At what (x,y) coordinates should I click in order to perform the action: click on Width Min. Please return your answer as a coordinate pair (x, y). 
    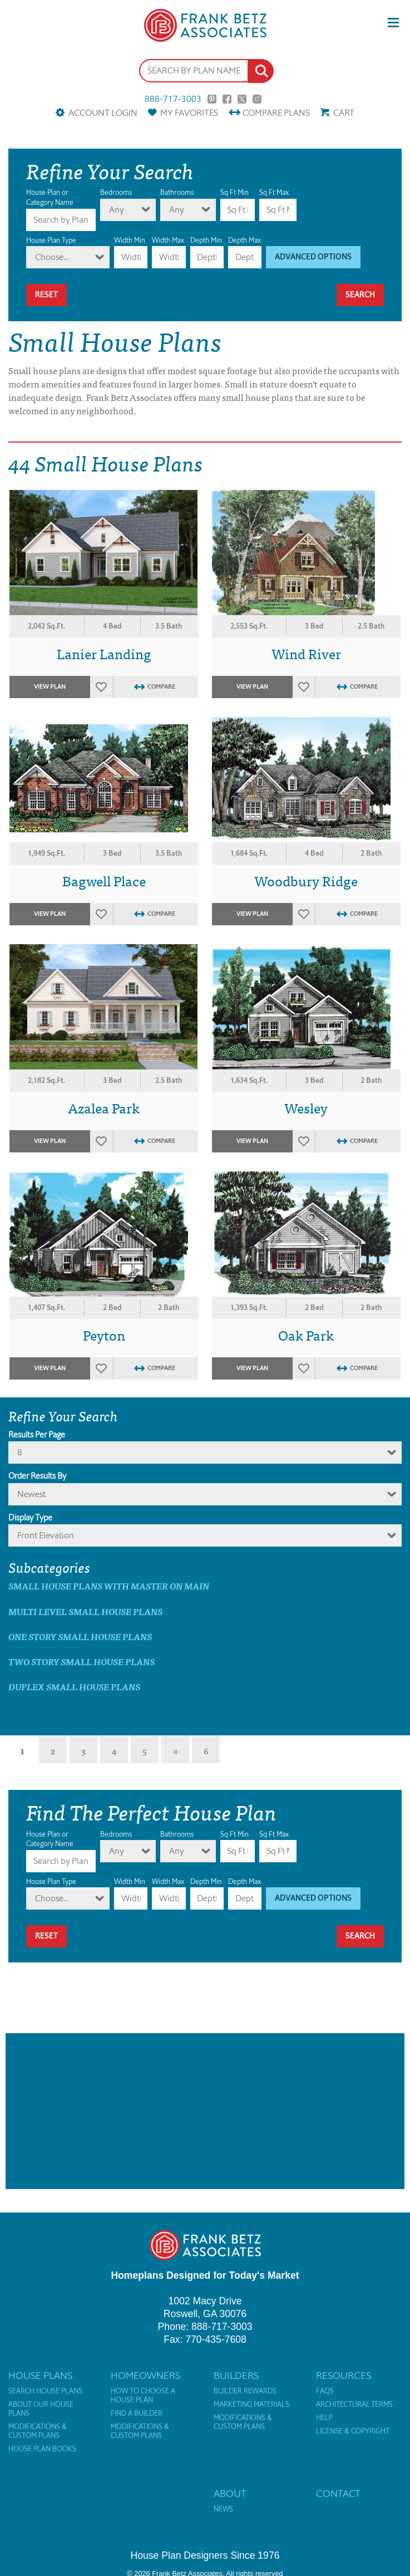
    Looking at the image, I should click on (129, 240).